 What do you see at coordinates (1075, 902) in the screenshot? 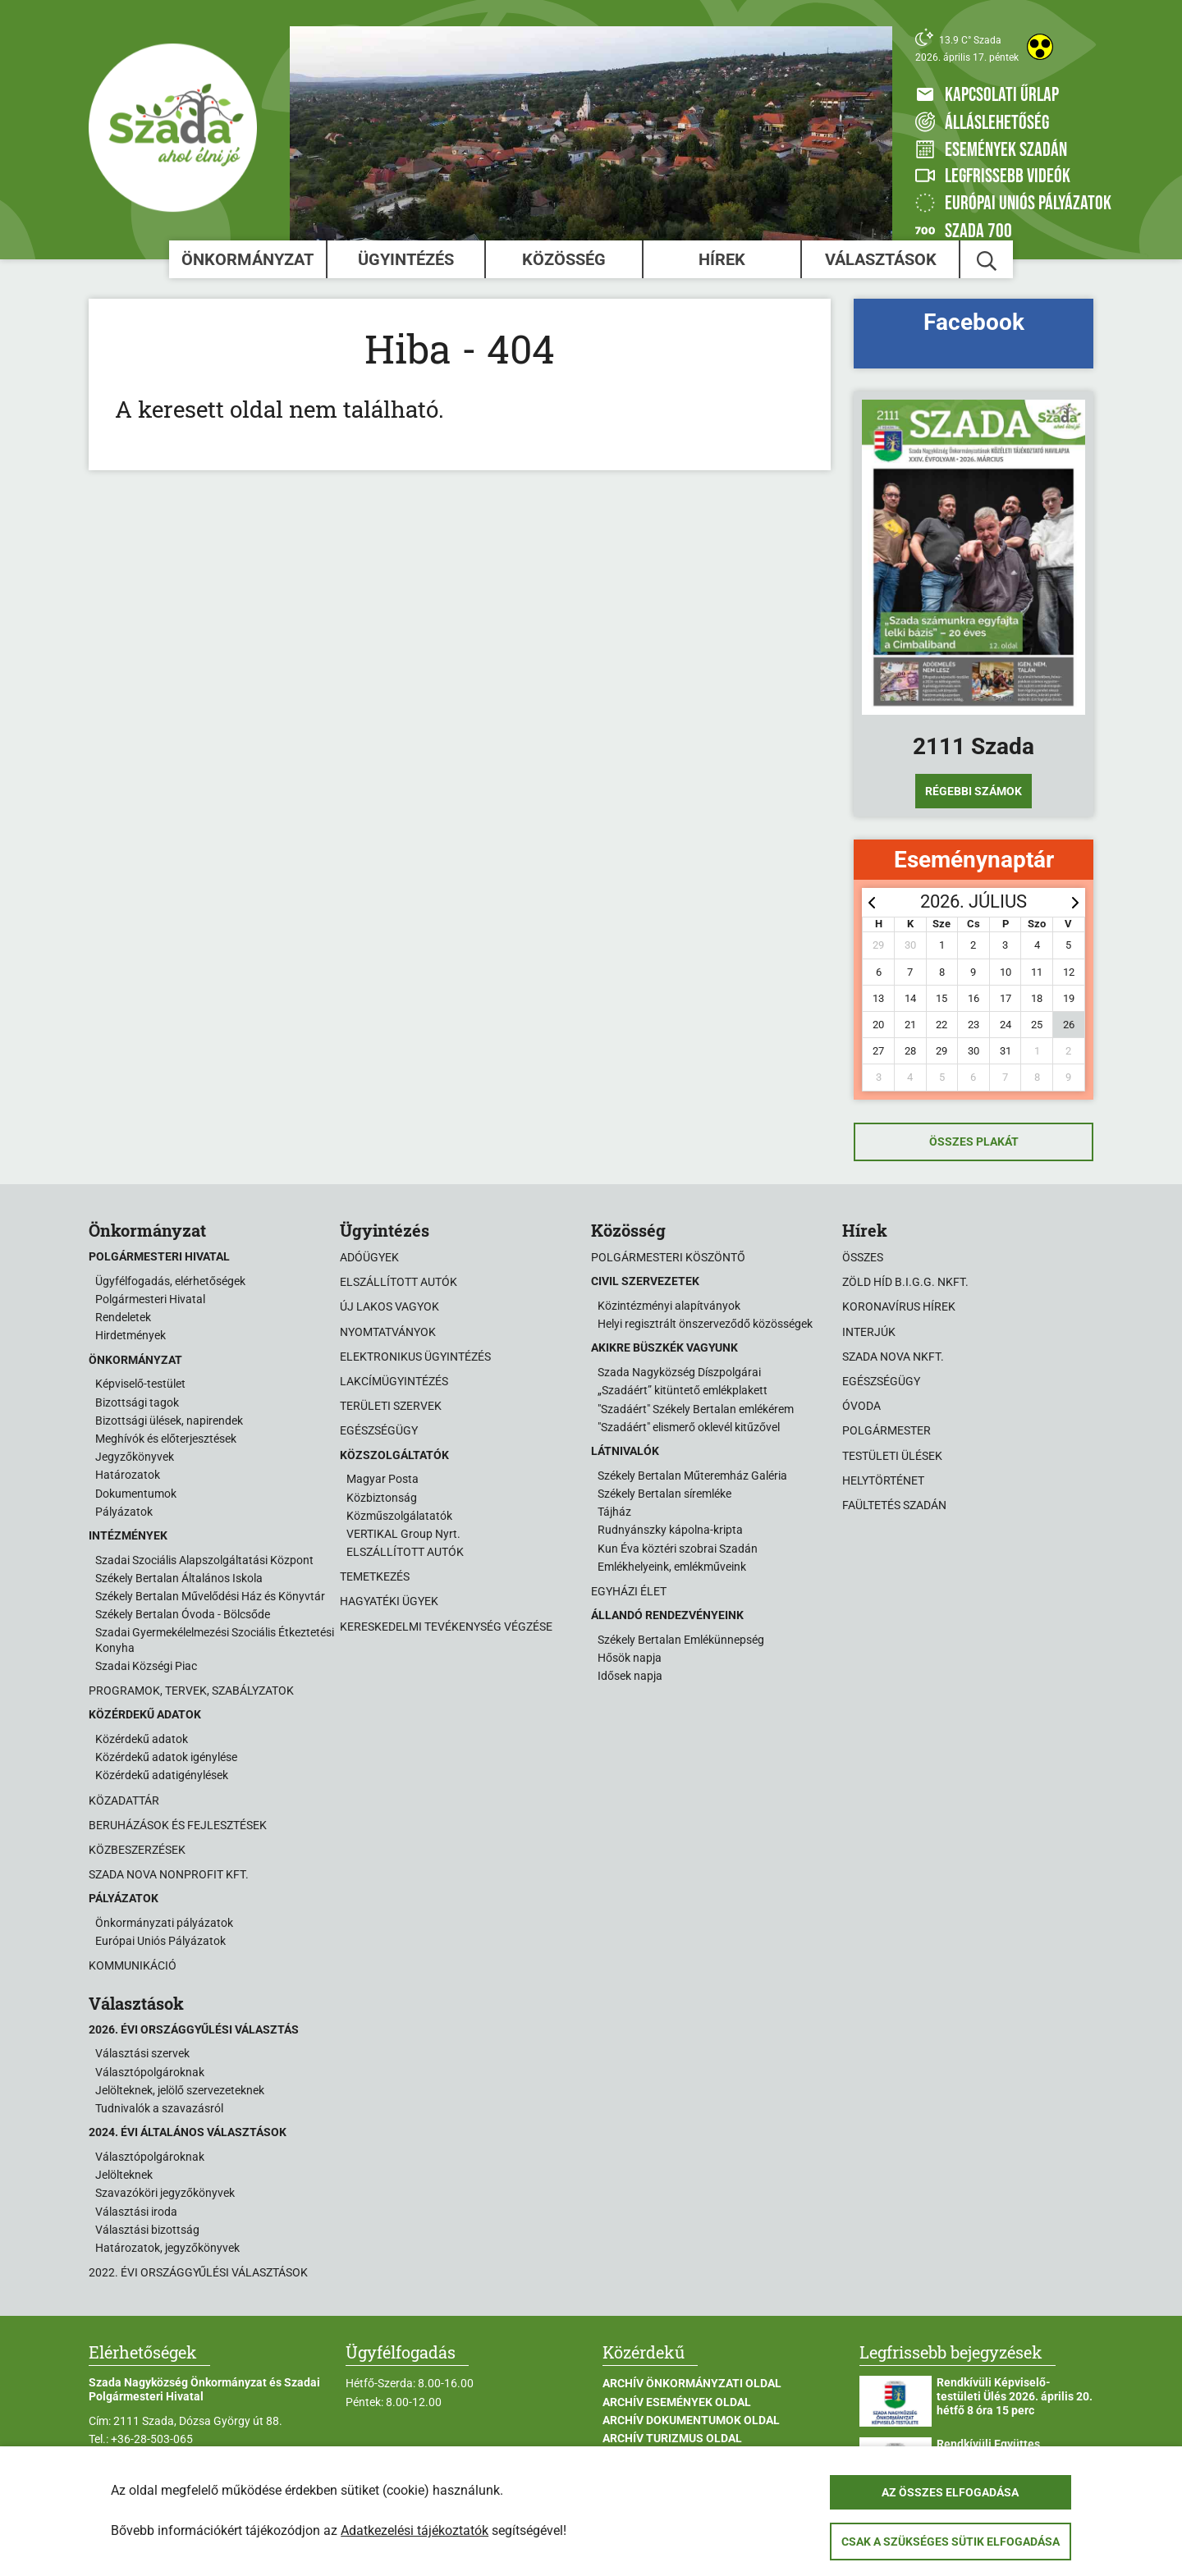
I see `[next]` at bounding box center [1075, 902].